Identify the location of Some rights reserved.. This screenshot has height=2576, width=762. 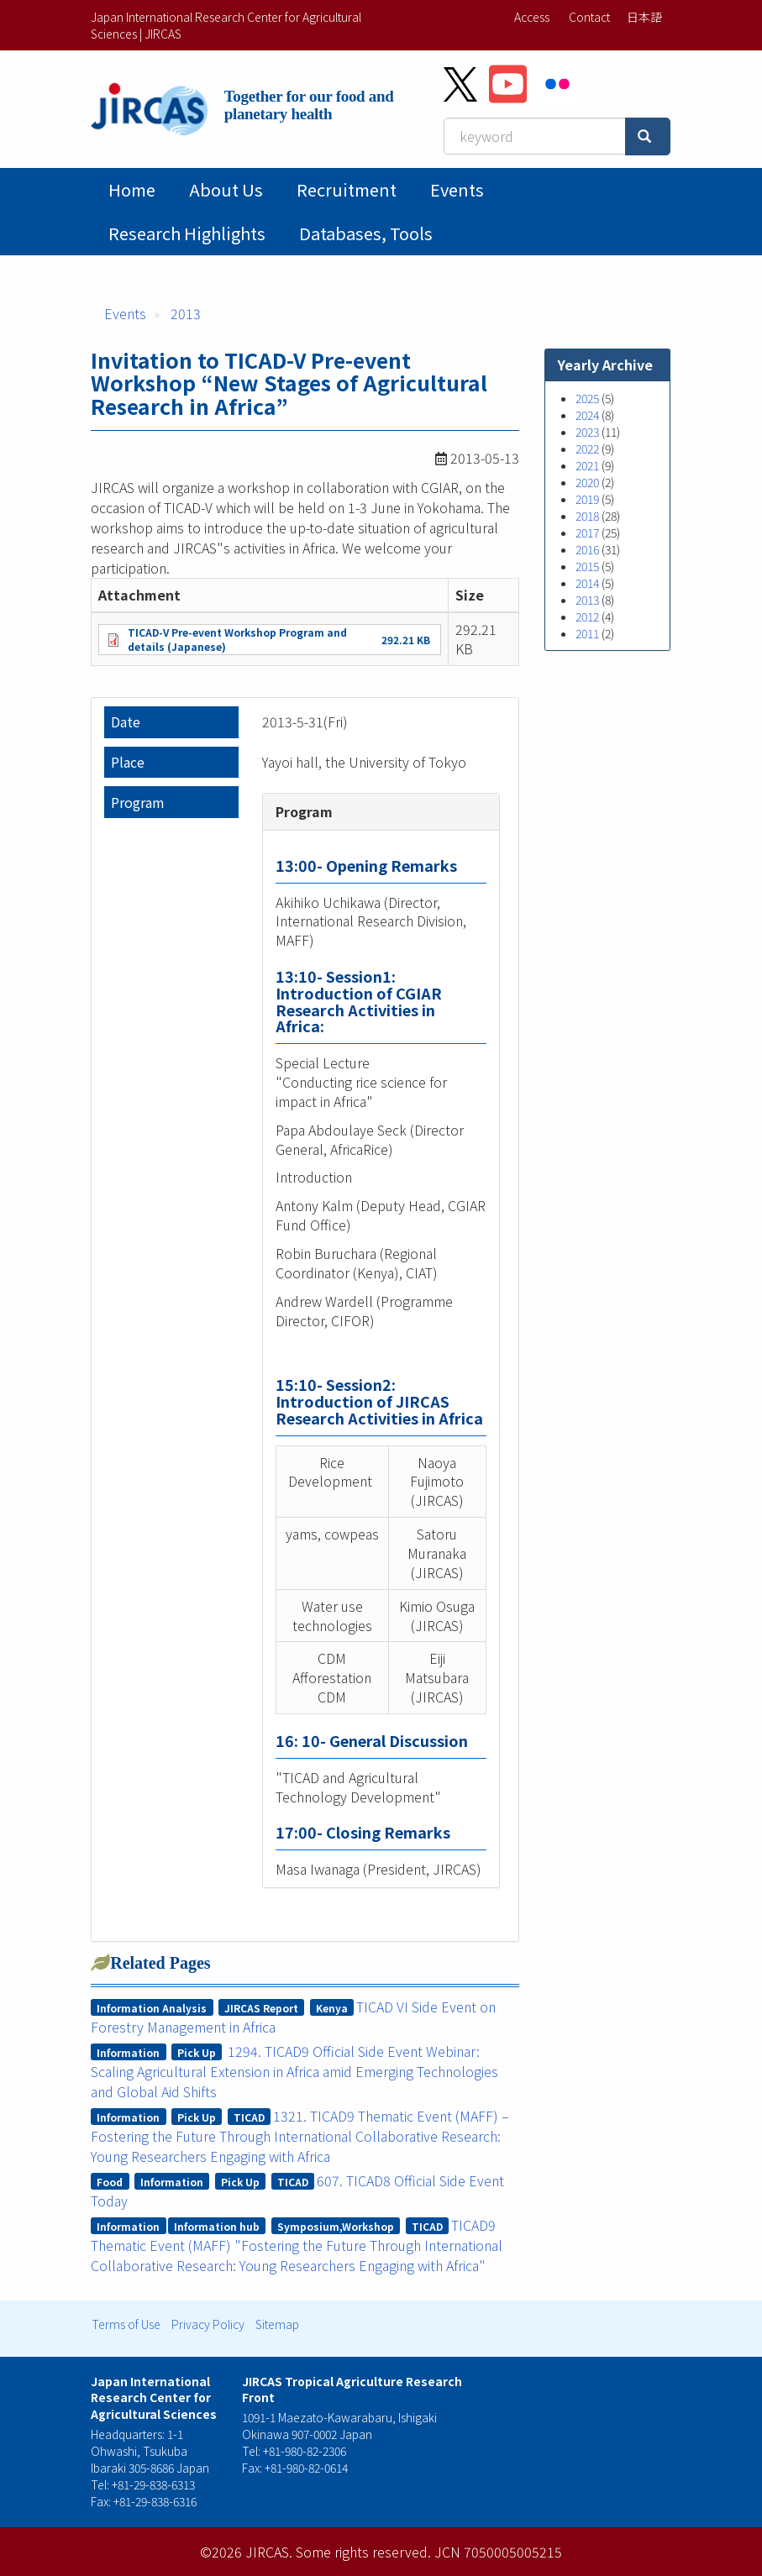
(363, 2552).